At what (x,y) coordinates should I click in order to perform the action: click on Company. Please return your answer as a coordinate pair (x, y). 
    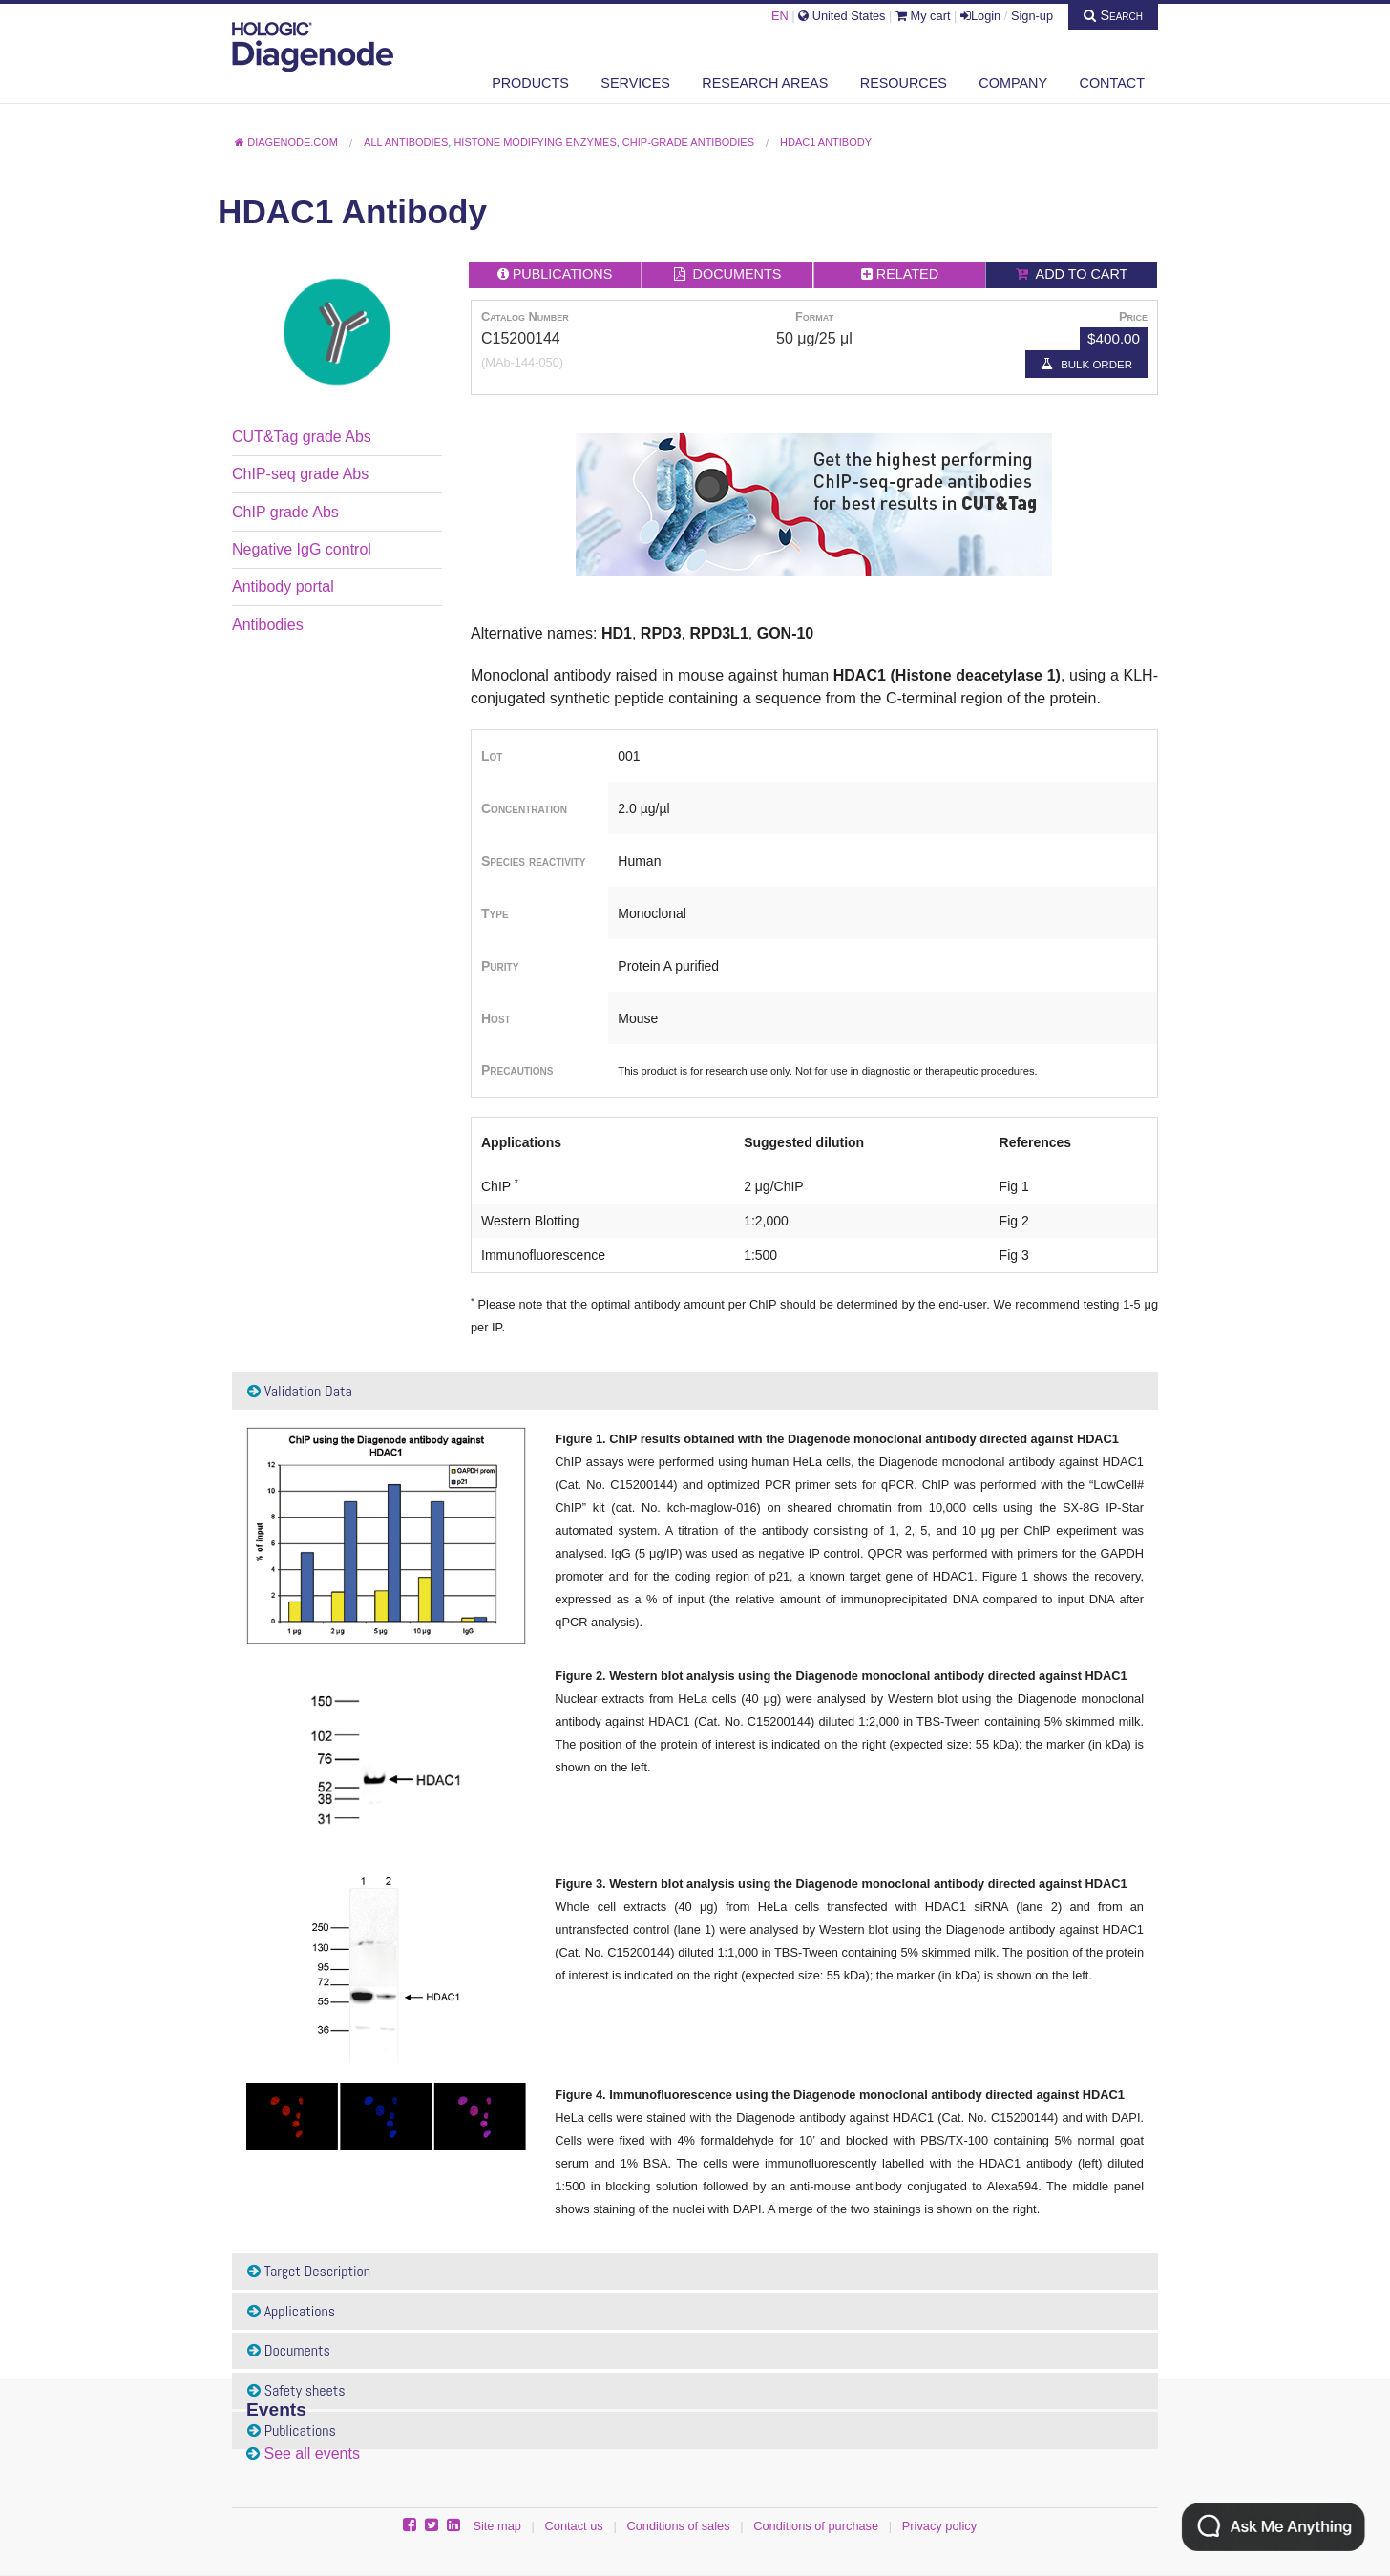
    Looking at the image, I should click on (1013, 83).